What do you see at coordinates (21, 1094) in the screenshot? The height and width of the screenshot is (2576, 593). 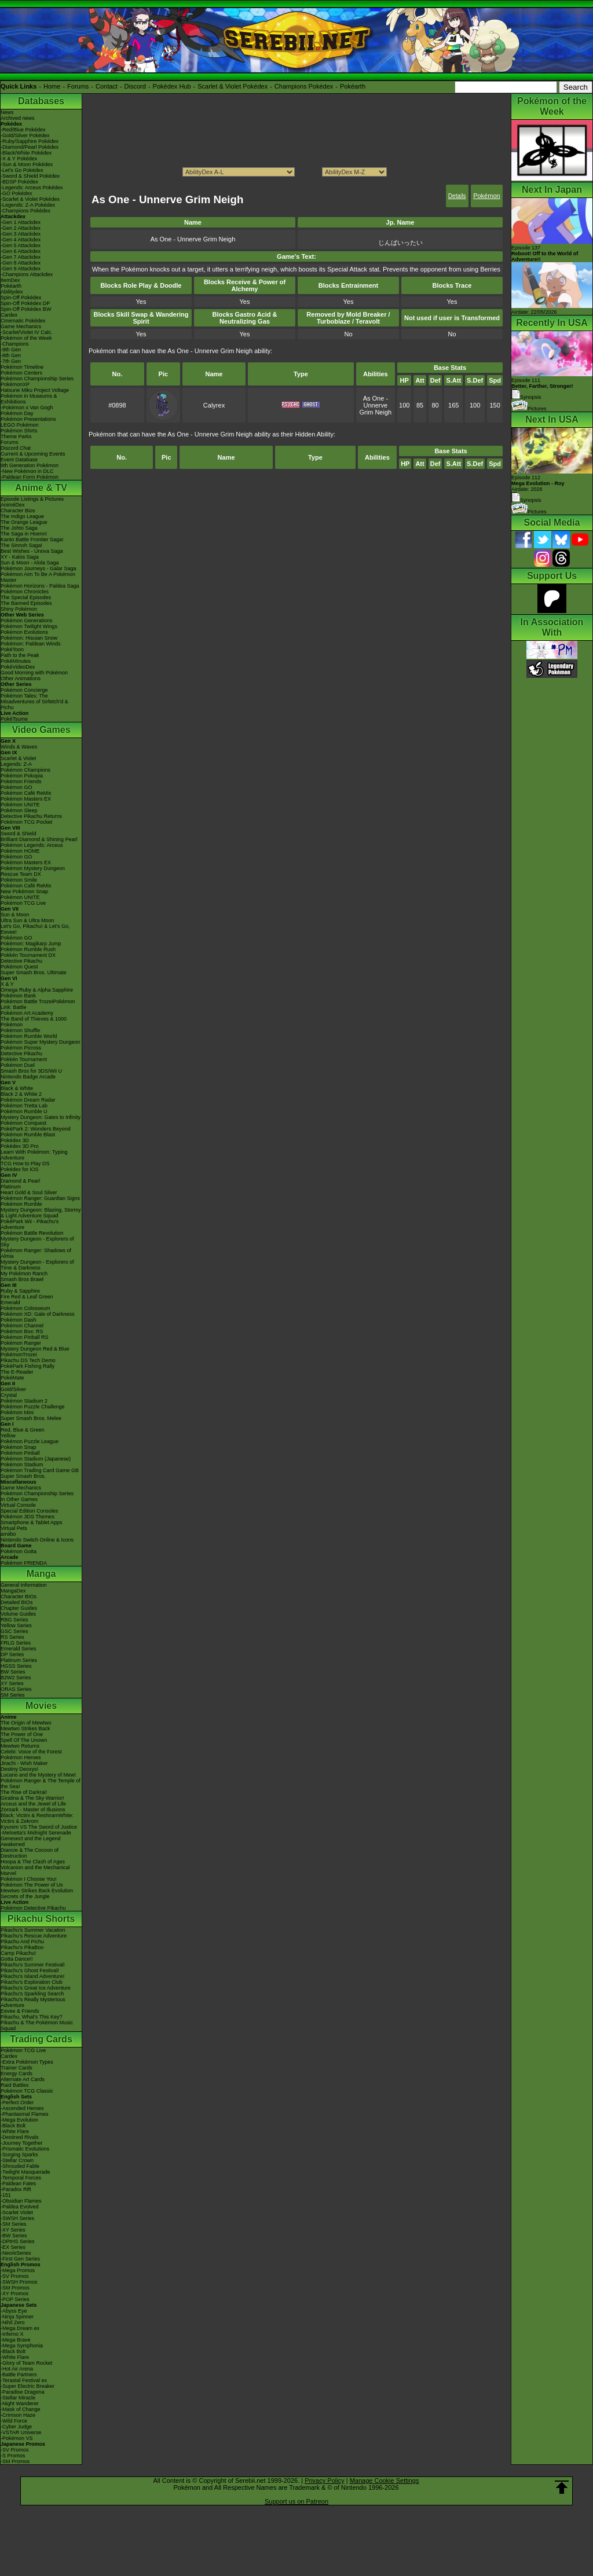 I see `Black 2 & White 2` at bounding box center [21, 1094].